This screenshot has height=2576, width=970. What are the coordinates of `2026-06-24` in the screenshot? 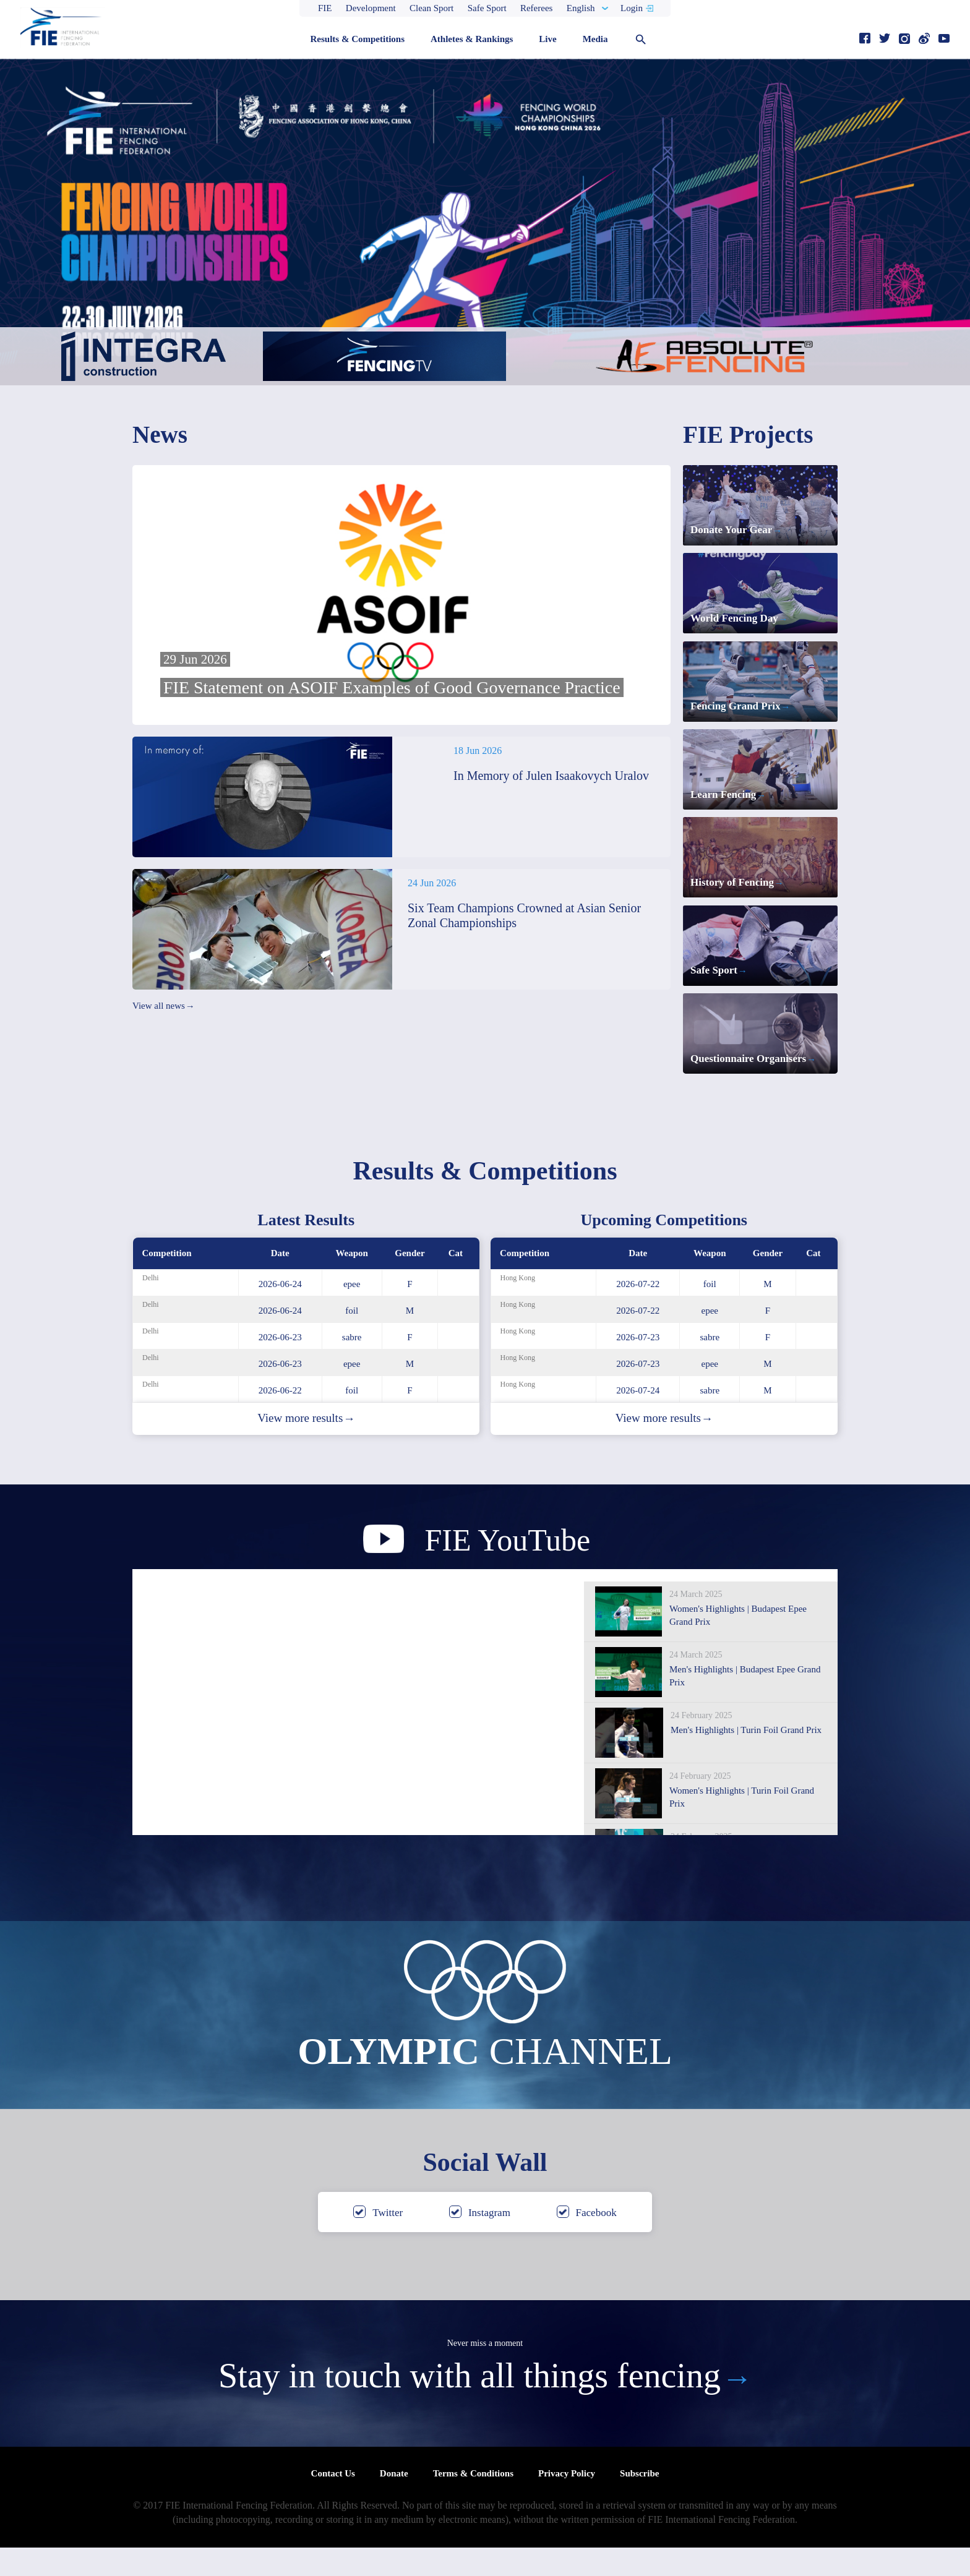 It's located at (280, 1312).